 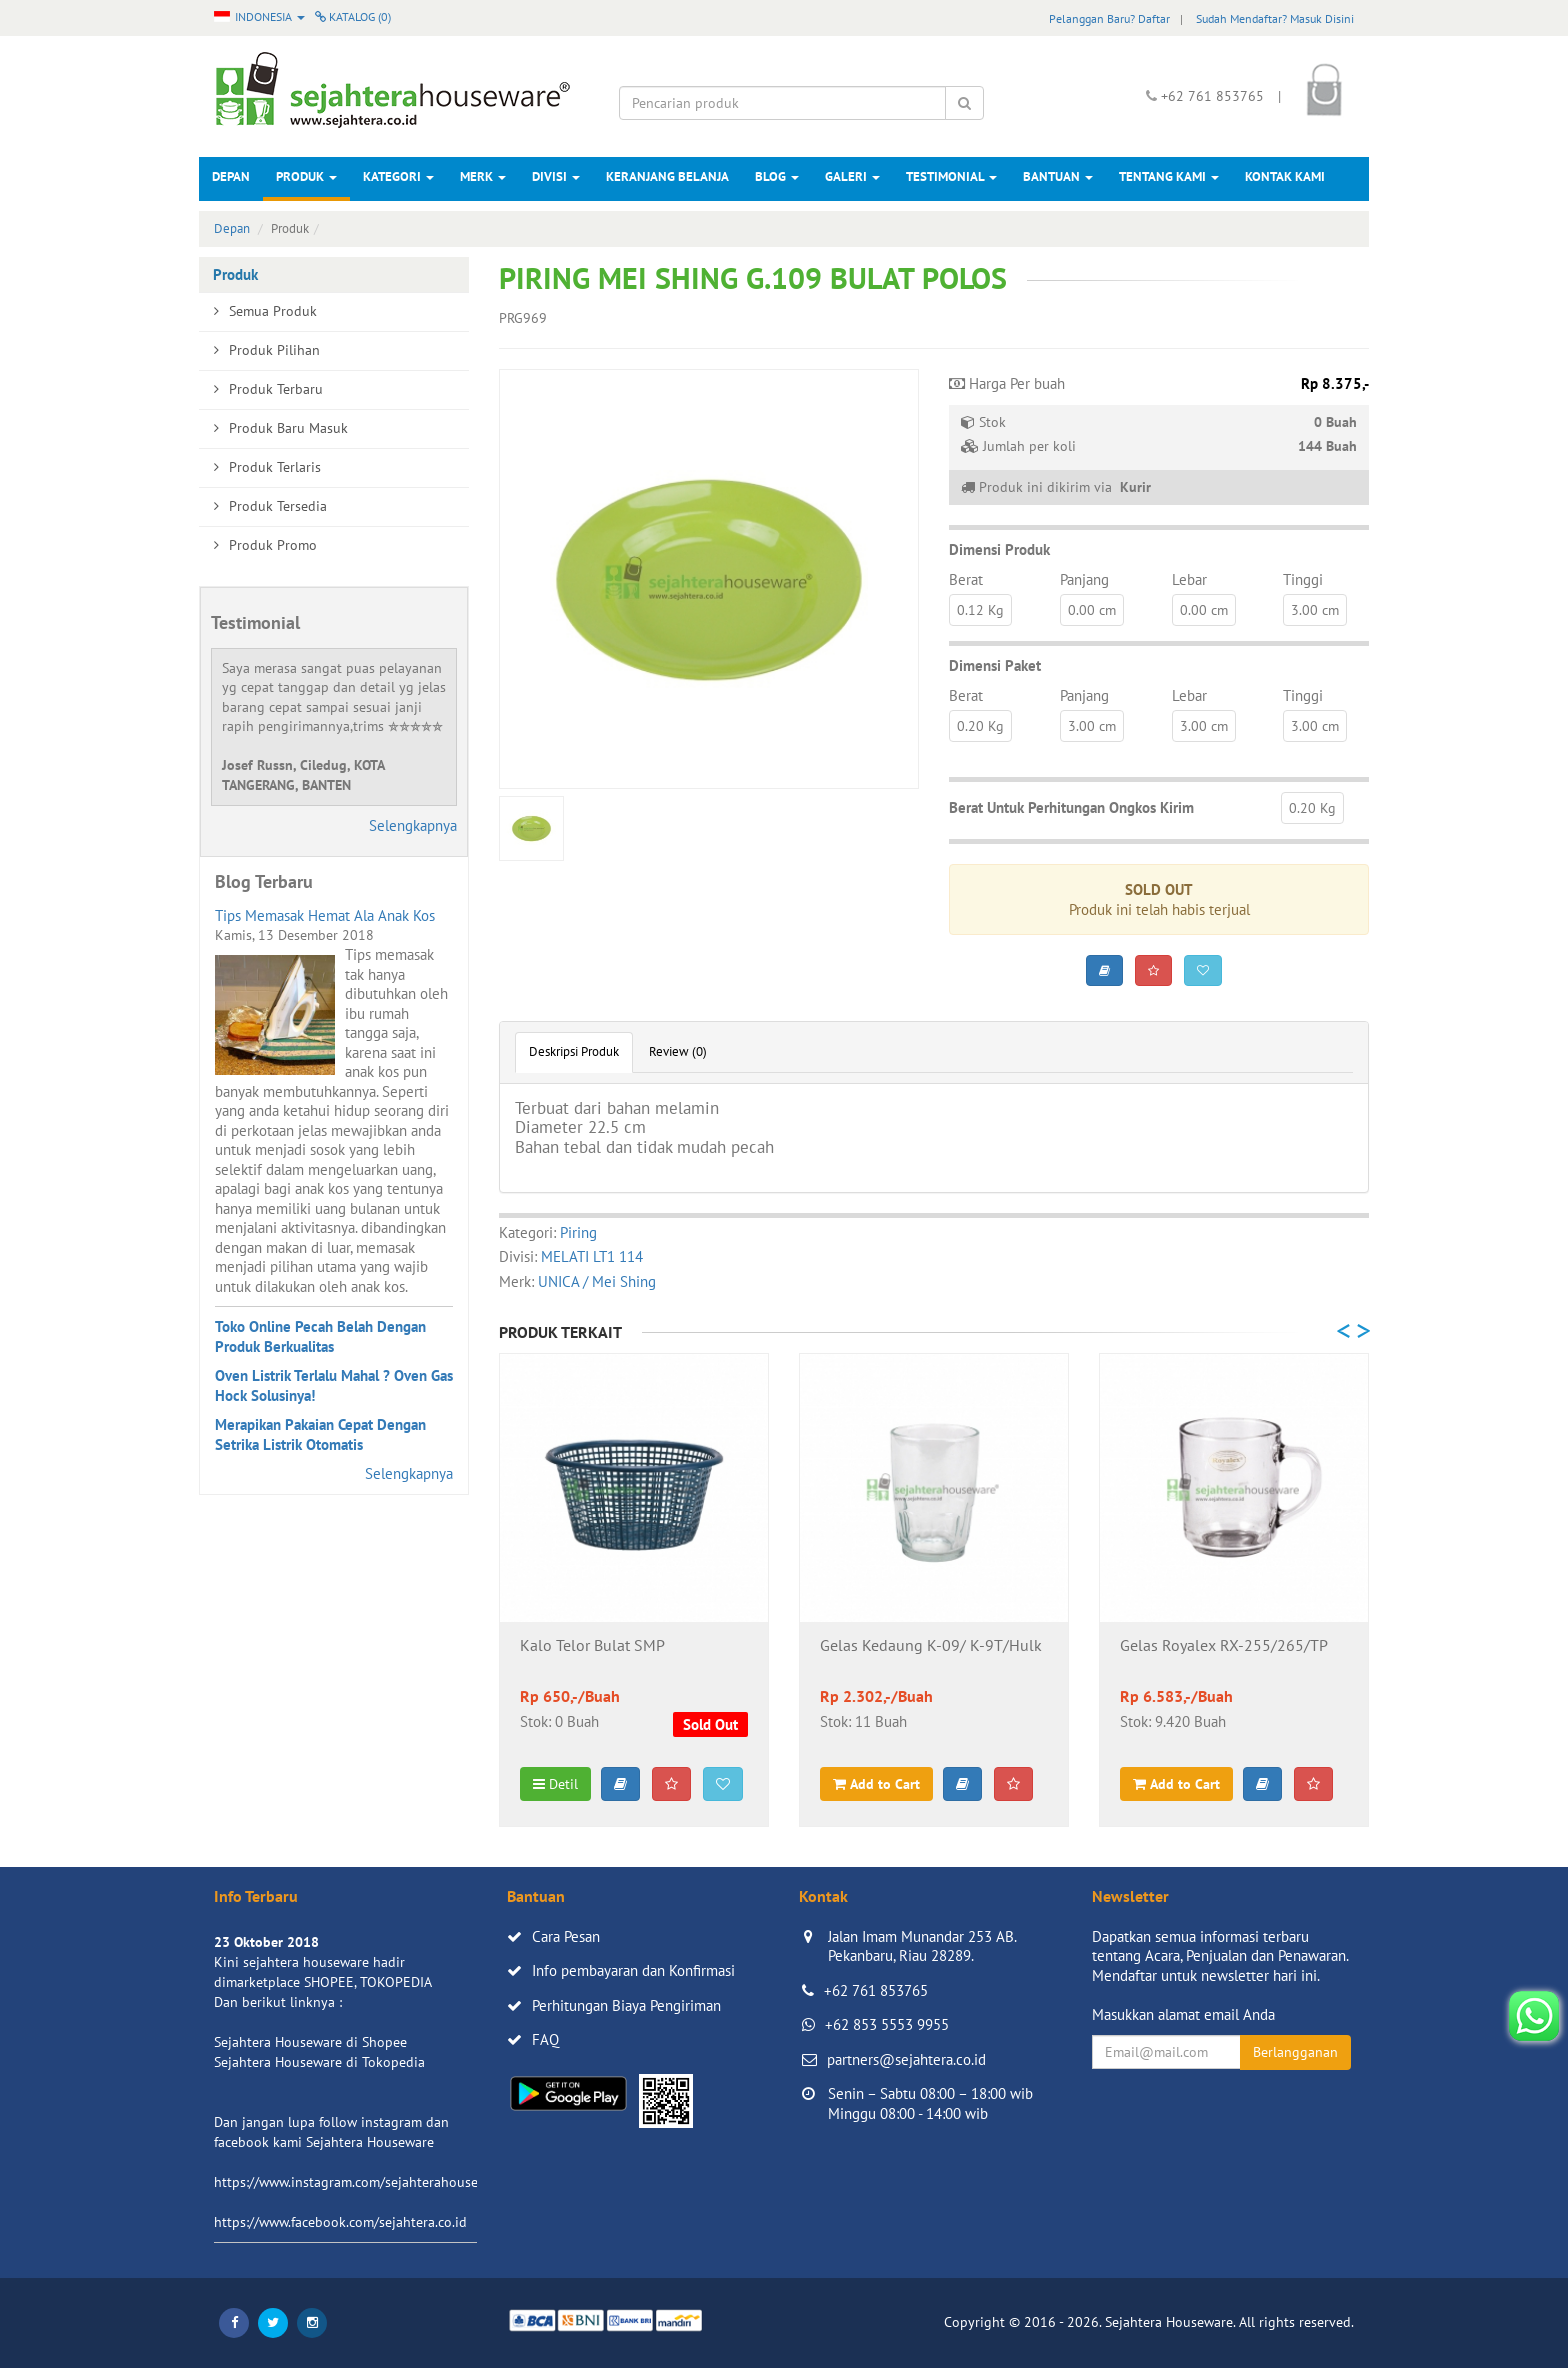 I want to click on 0.12 Kg, so click(x=980, y=610).